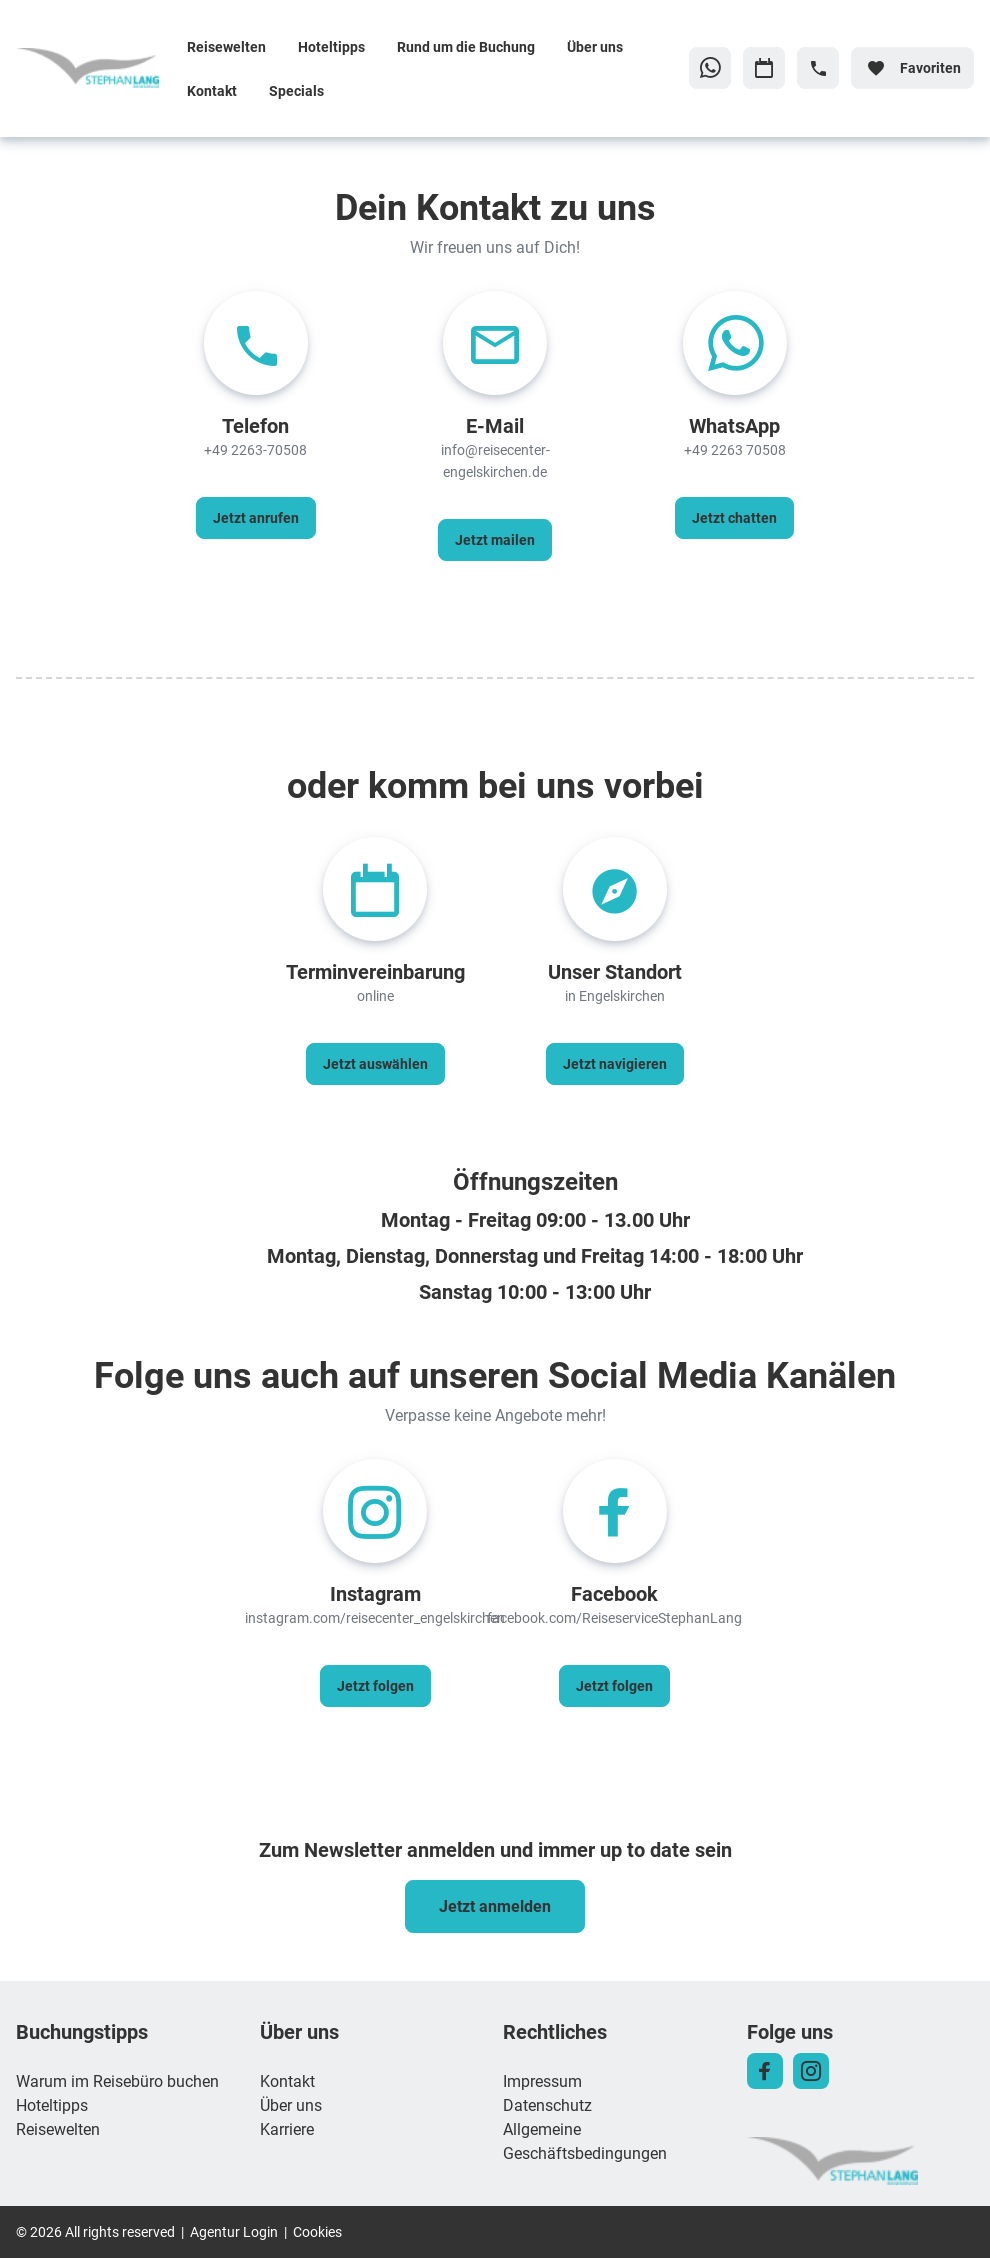 Image resolution: width=990 pixels, height=2258 pixels. Describe the element at coordinates (117, 2080) in the screenshot. I see `Warum im Reisebüro buchen` at that location.